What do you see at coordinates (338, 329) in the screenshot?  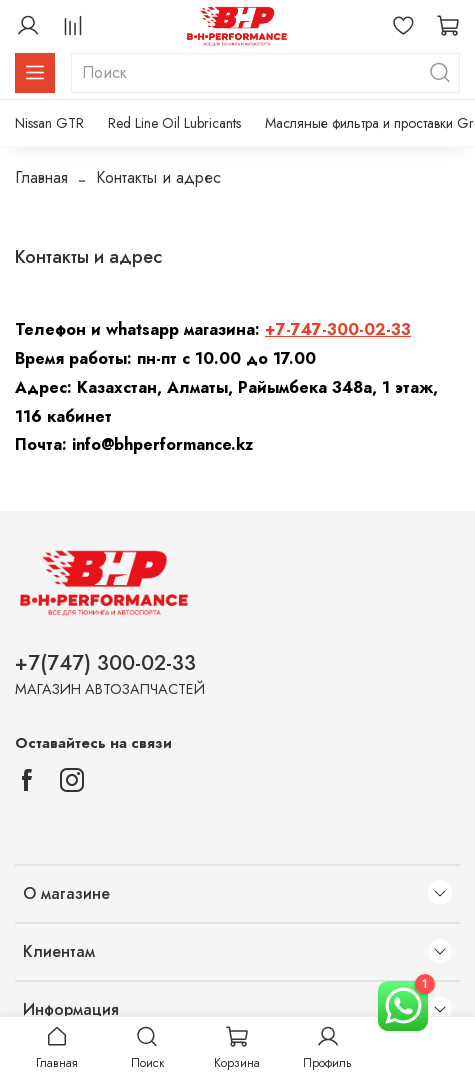 I see `+7-747-300-02-33` at bounding box center [338, 329].